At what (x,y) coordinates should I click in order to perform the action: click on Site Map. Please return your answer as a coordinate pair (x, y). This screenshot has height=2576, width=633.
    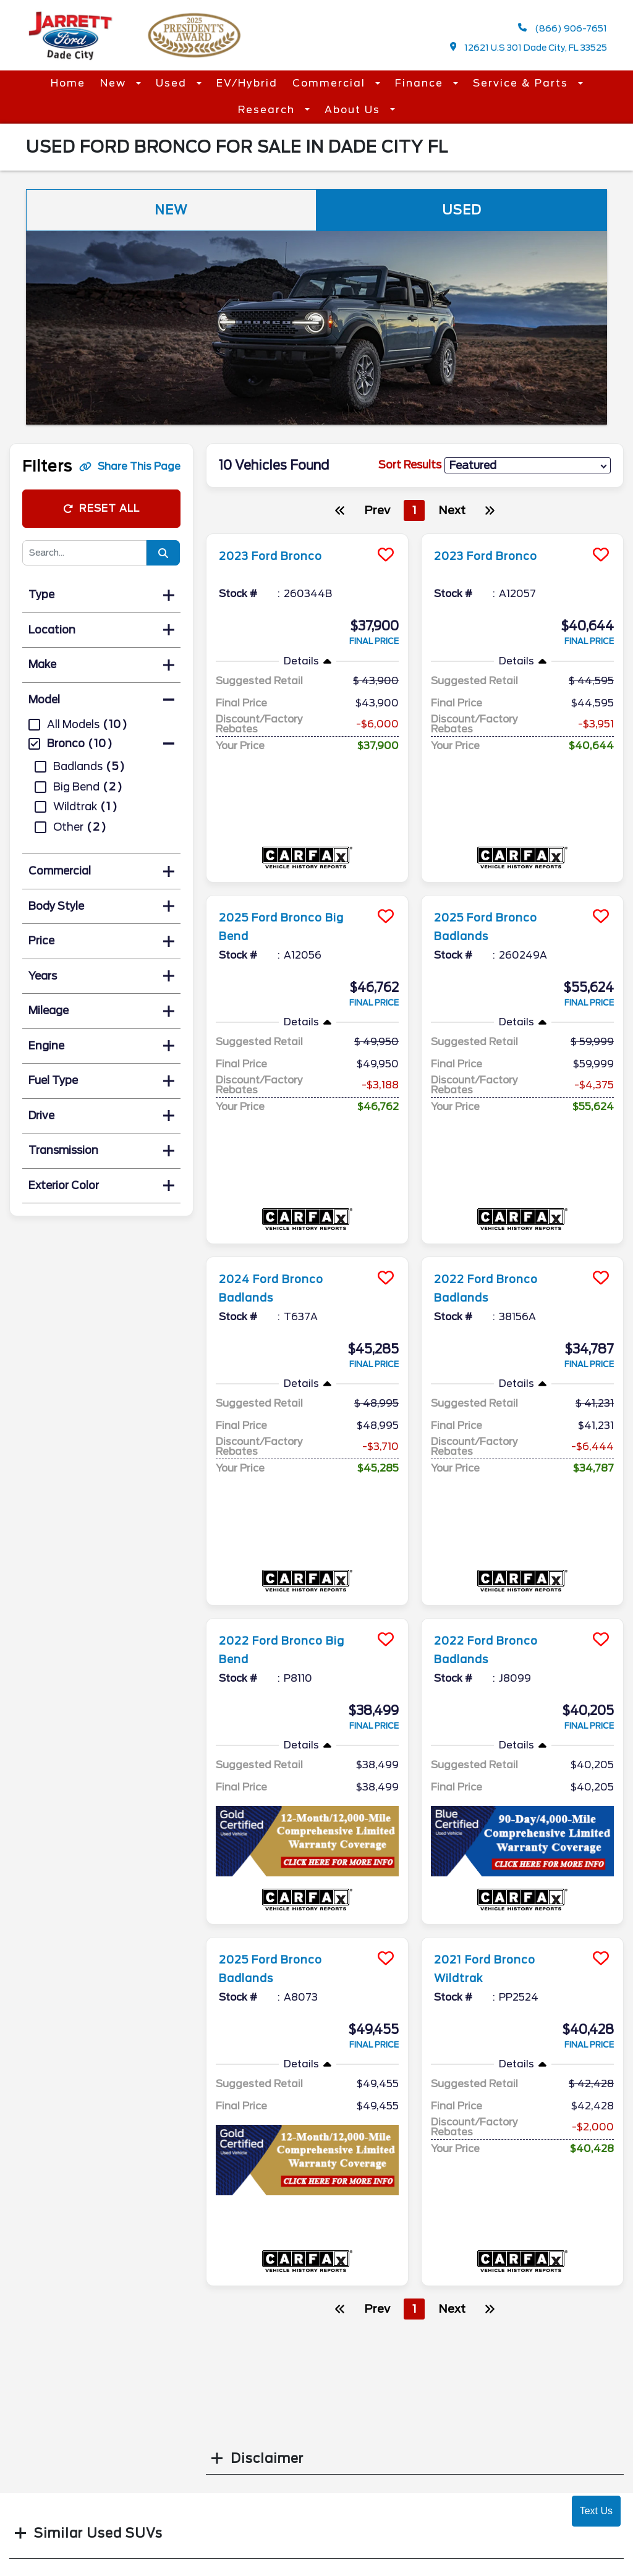
    Looking at the image, I should click on (496, 2471).